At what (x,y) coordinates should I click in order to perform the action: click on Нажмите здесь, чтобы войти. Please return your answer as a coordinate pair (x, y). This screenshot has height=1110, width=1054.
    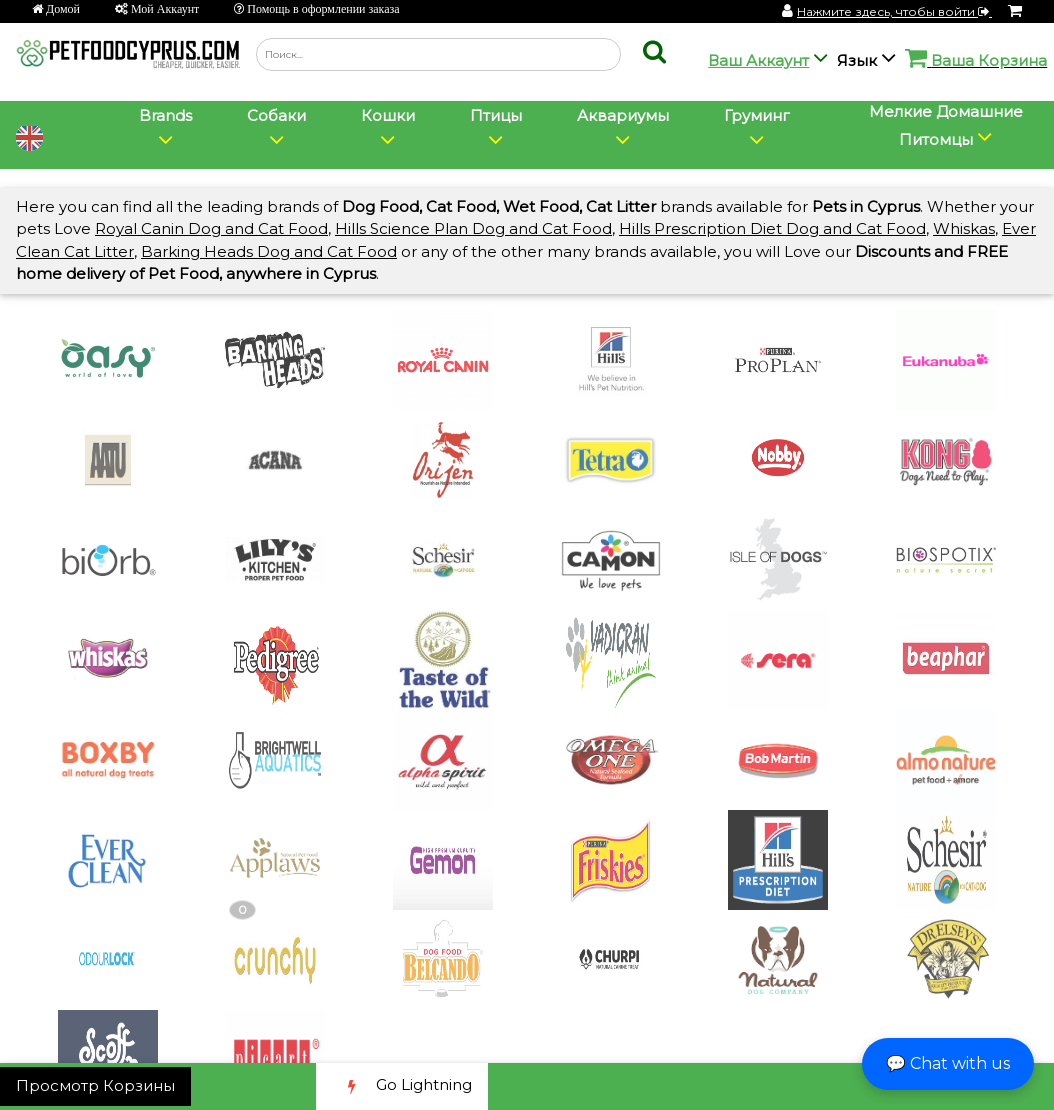
    Looking at the image, I should click on (894, 11).